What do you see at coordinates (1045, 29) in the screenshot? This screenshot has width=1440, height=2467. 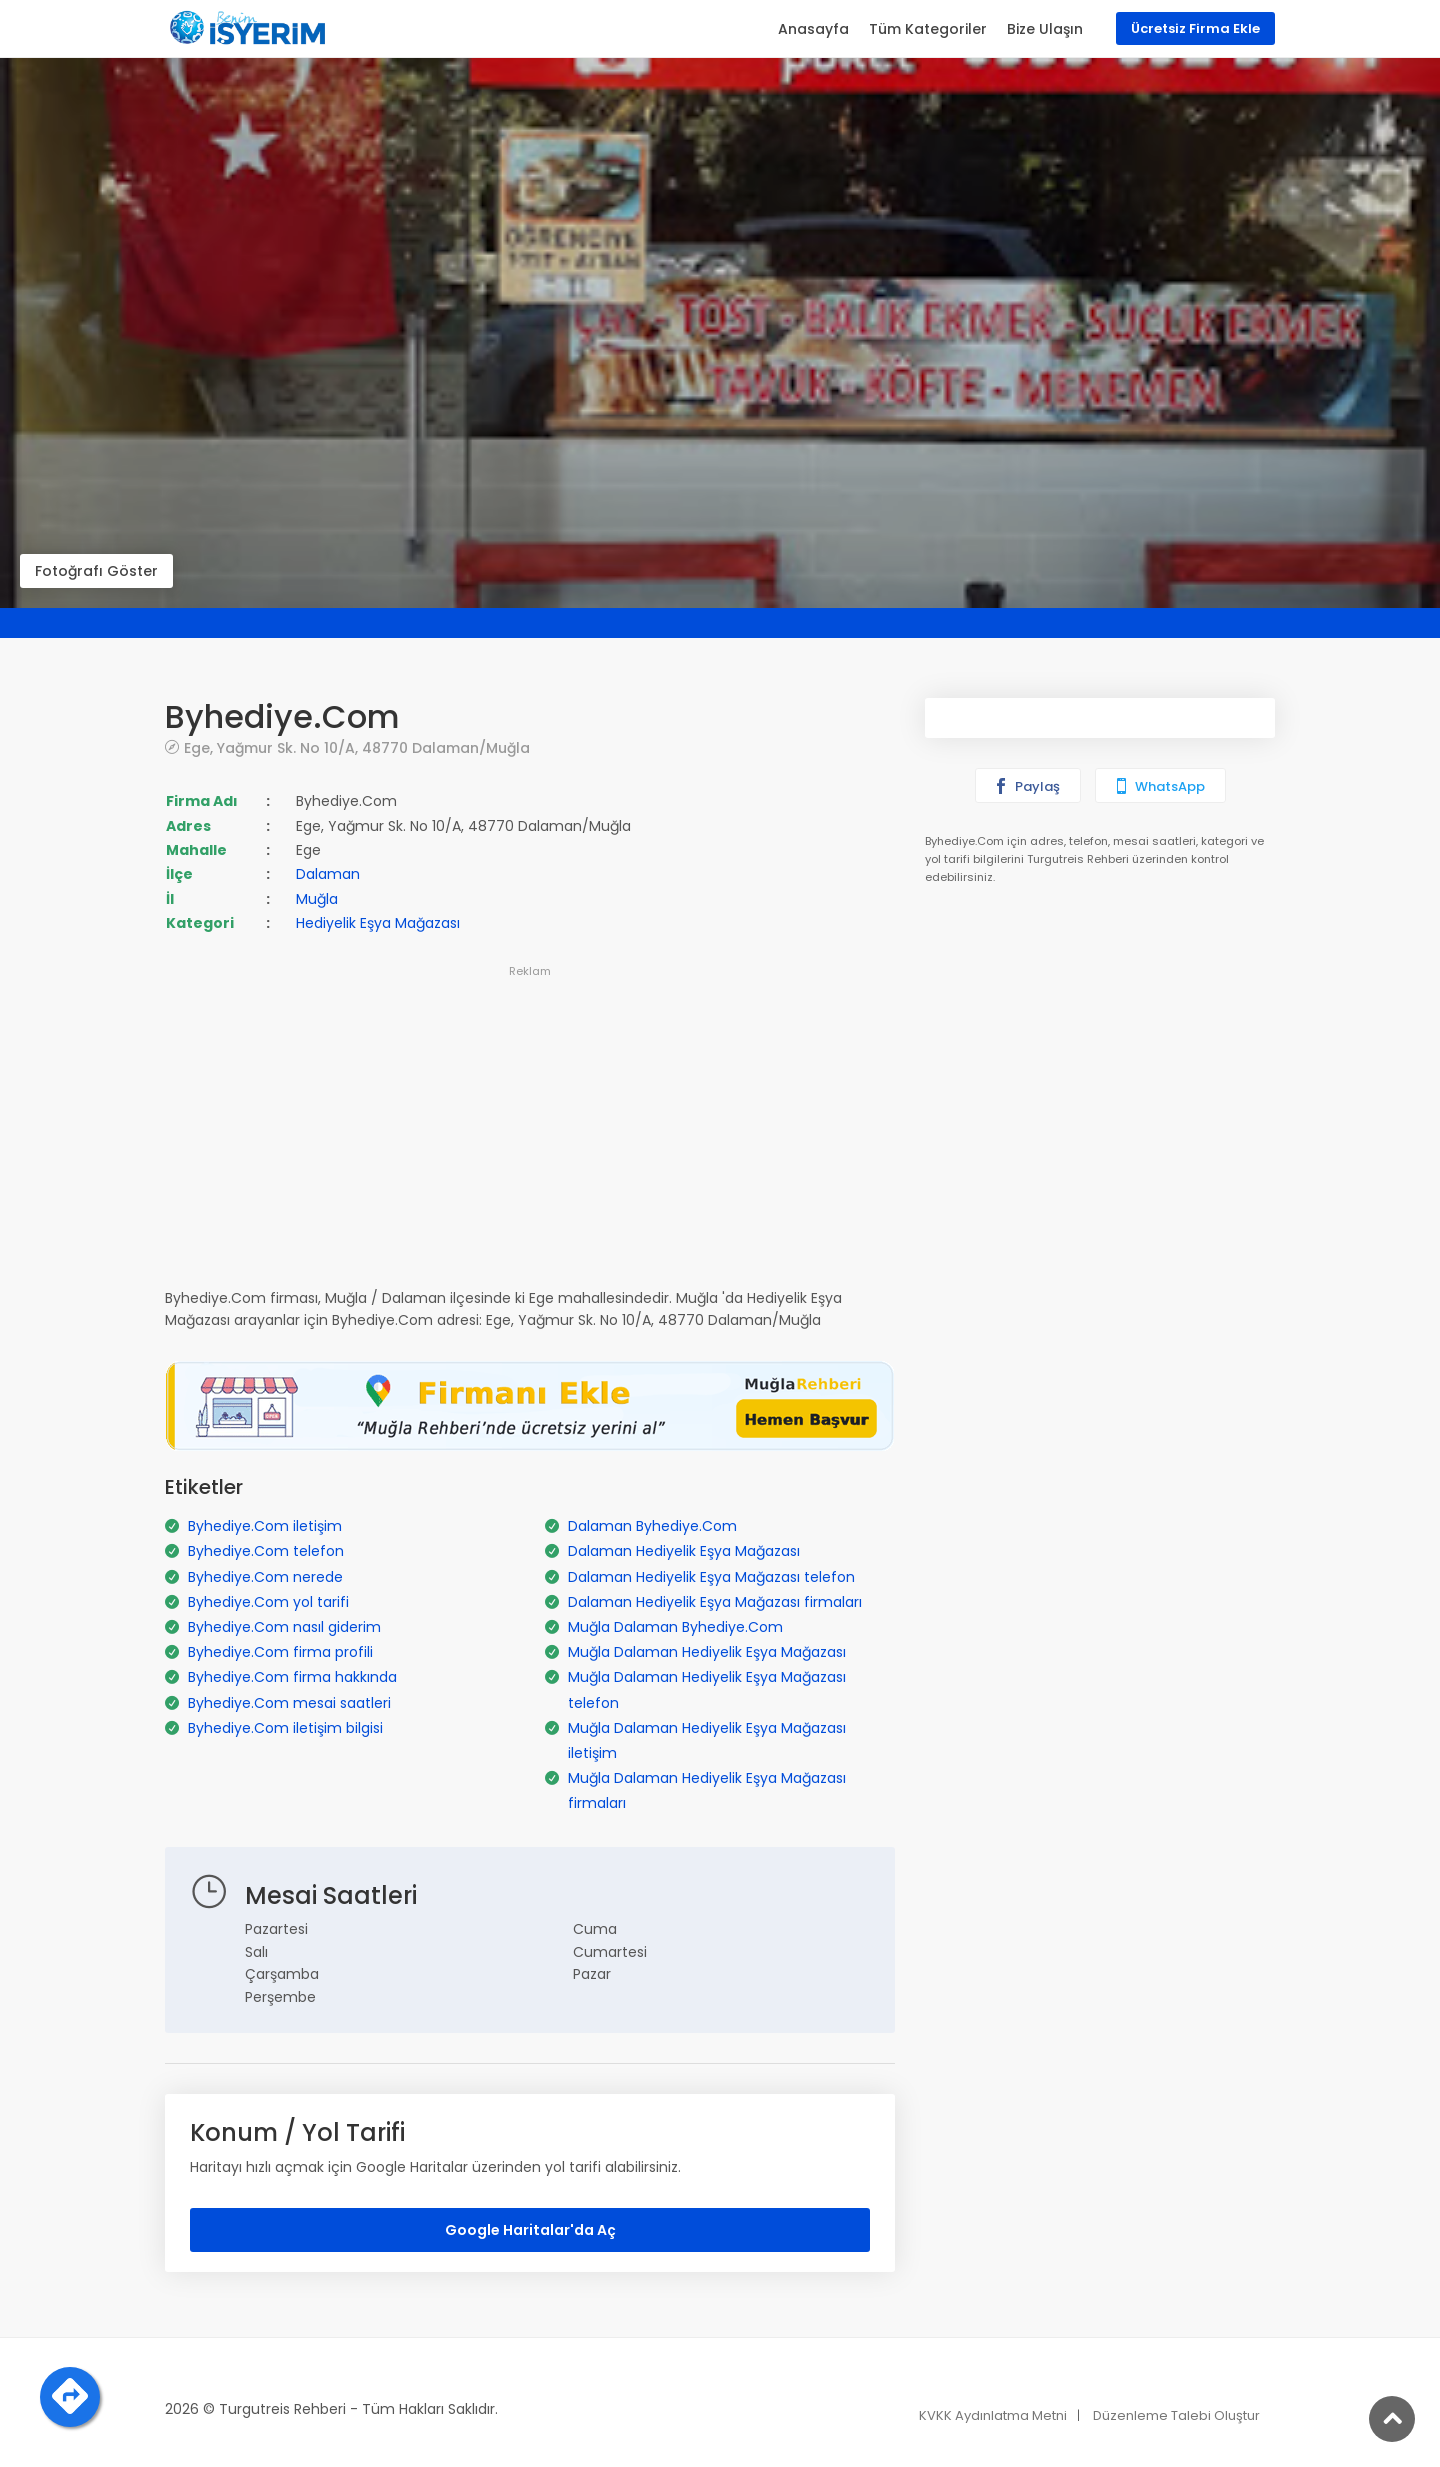 I see `Bize Ulaşın` at bounding box center [1045, 29].